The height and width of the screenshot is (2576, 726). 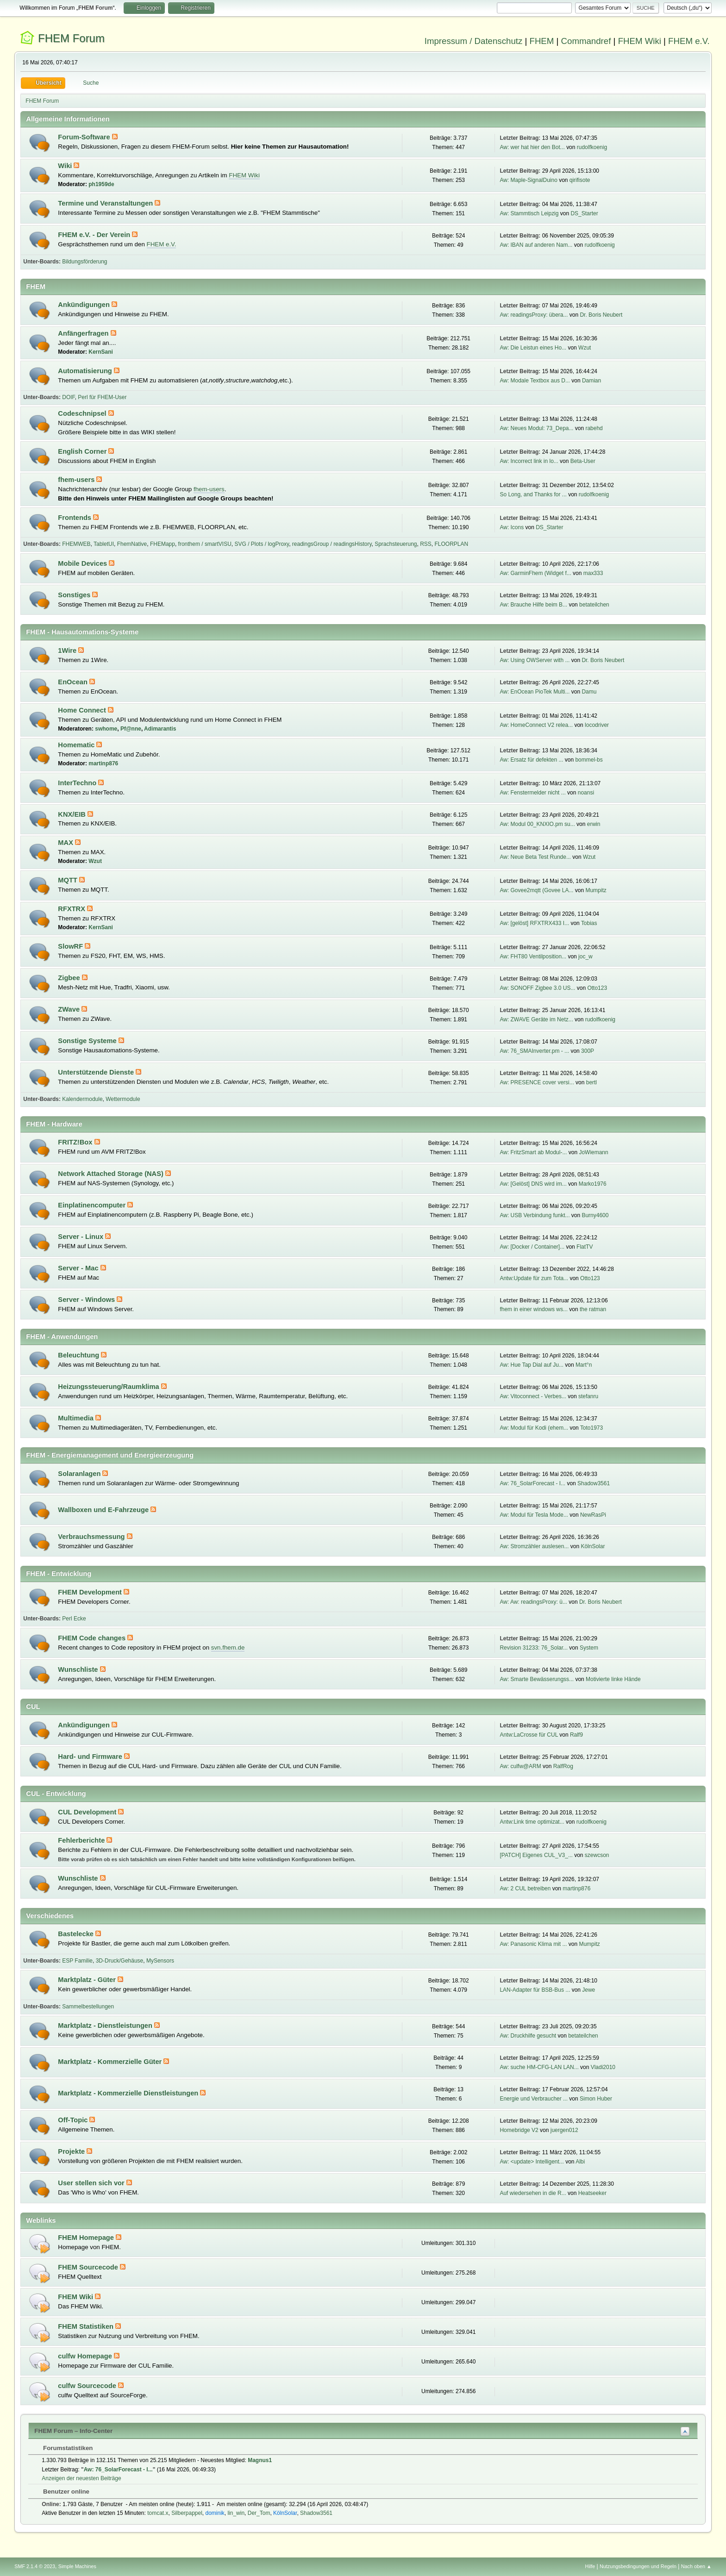 What do you see at coordinates (260, 2460) in the screenshot?
I see `Magnus1` at bounding box center [260, 2460].